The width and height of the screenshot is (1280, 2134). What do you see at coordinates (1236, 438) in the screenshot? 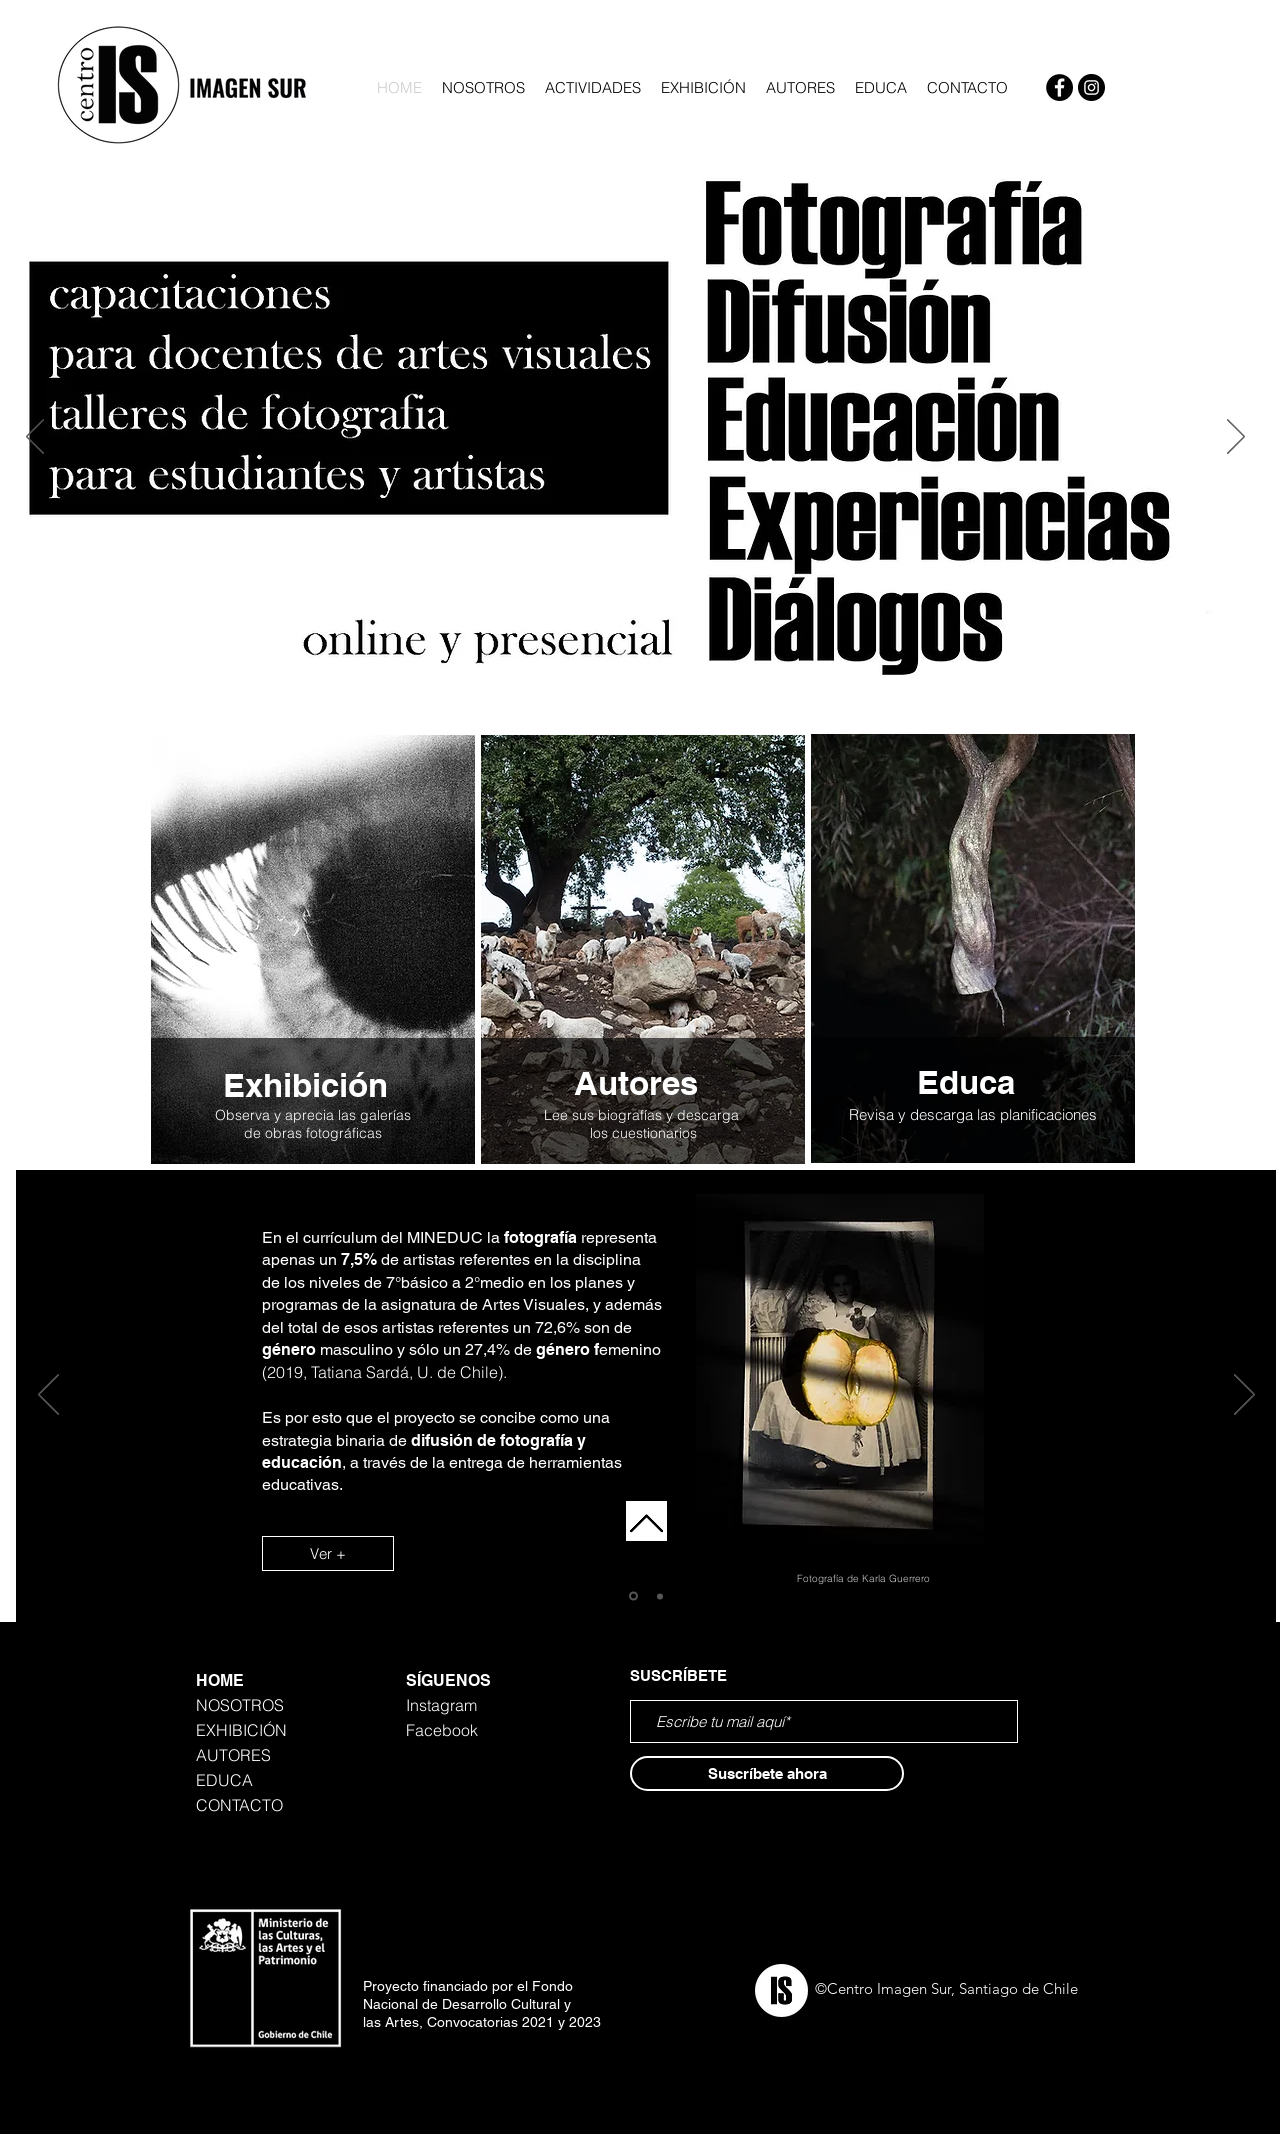
I see `[Next]` at bounding box center [1236, 438].